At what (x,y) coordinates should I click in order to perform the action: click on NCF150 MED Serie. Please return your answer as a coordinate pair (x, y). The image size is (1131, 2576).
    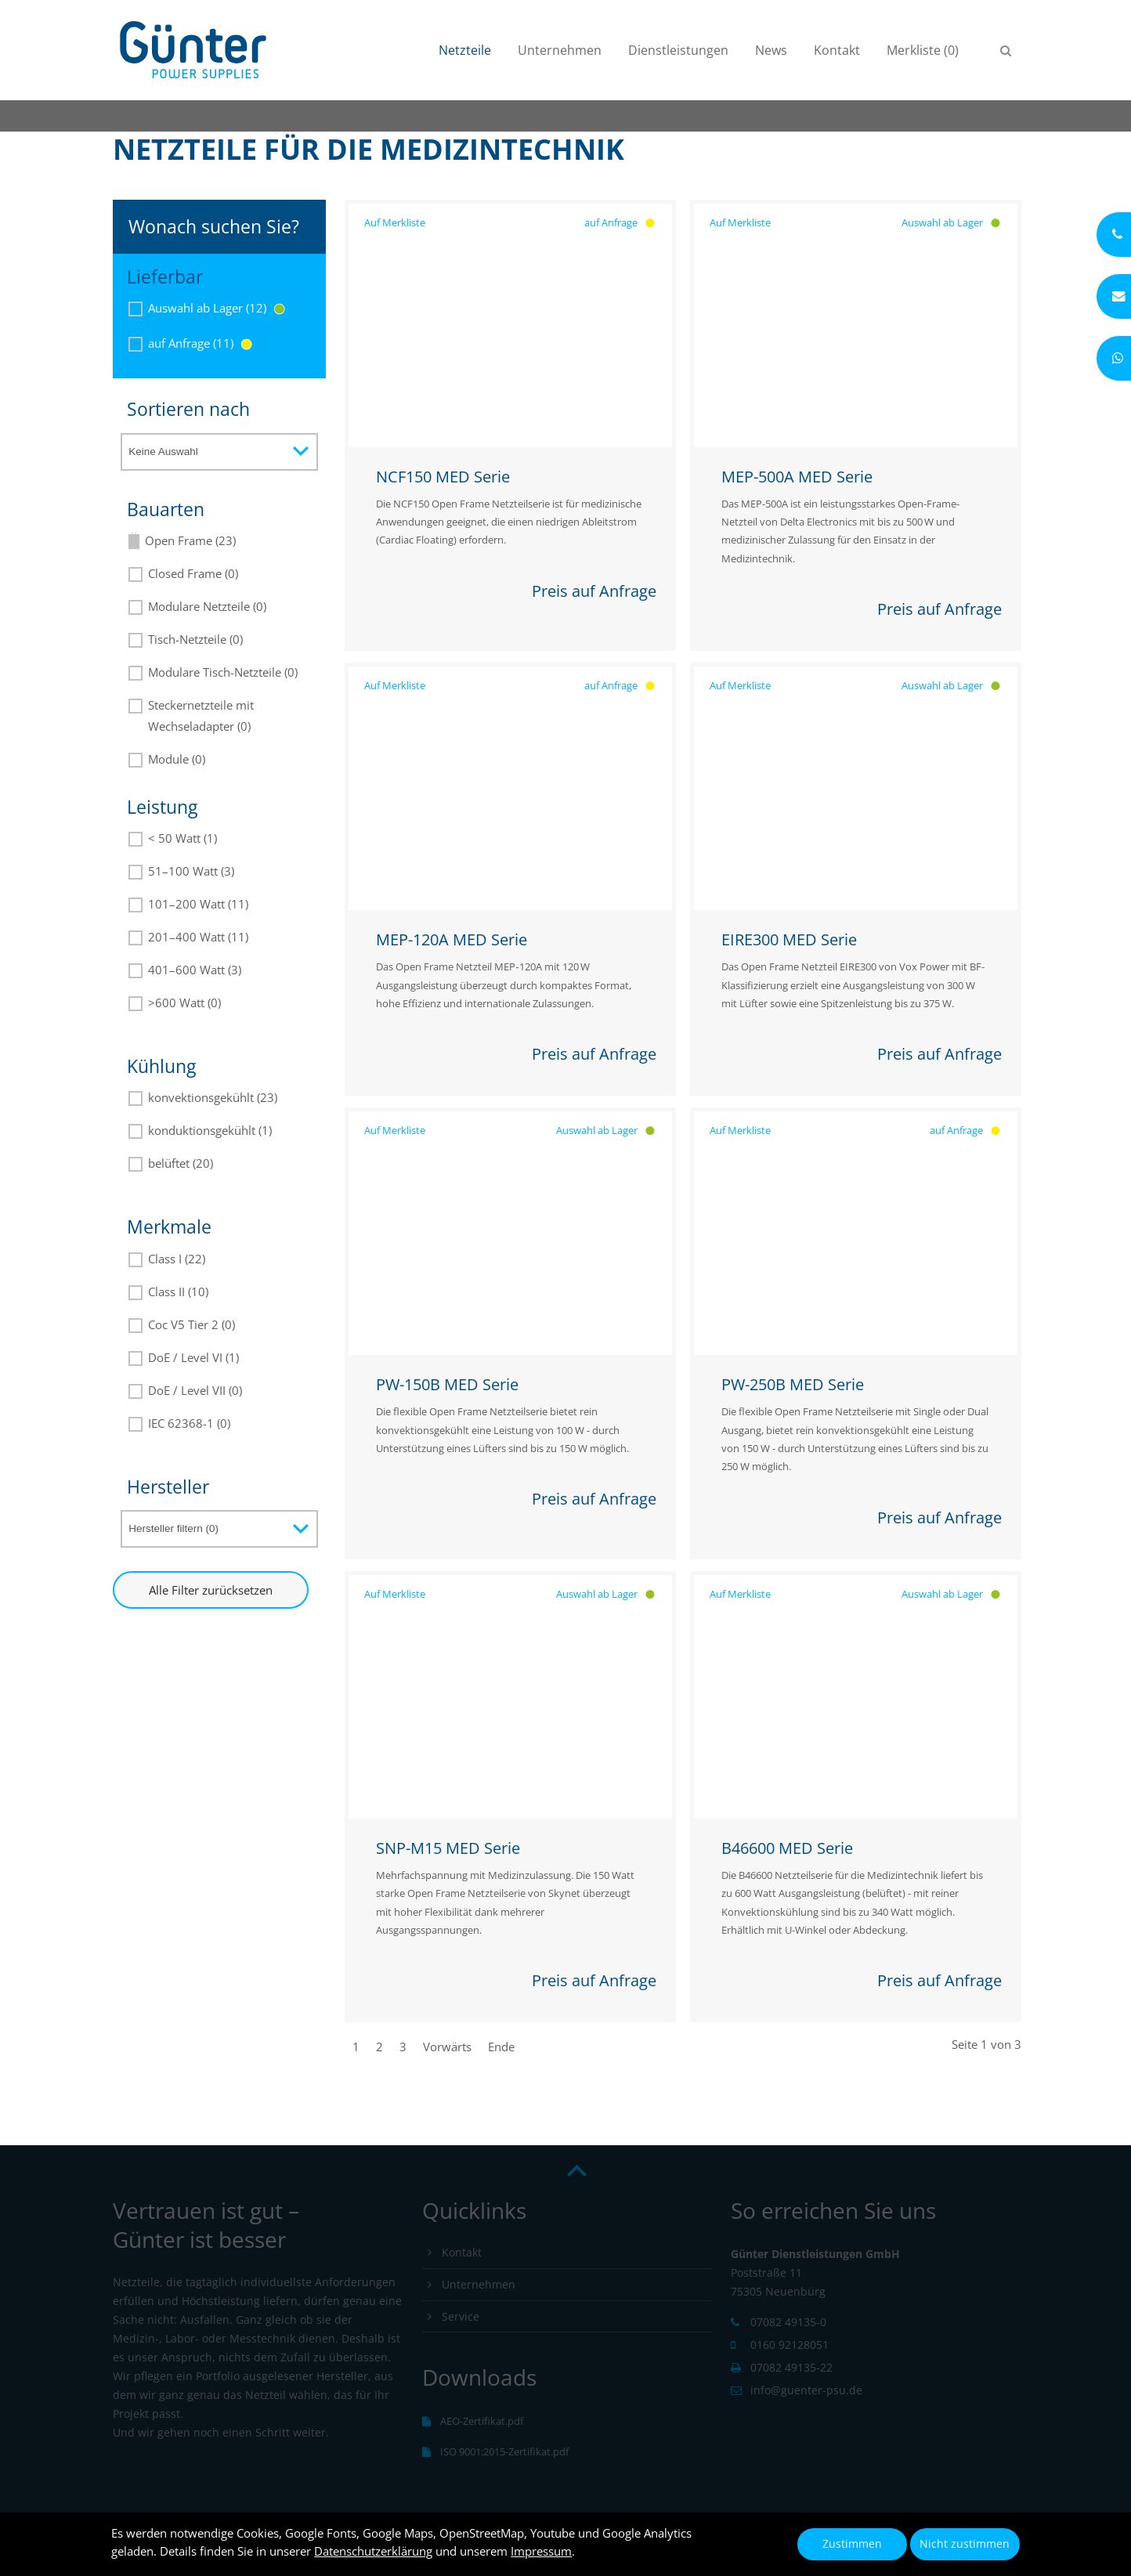
    Looking at the image, I should click on (443, 476).